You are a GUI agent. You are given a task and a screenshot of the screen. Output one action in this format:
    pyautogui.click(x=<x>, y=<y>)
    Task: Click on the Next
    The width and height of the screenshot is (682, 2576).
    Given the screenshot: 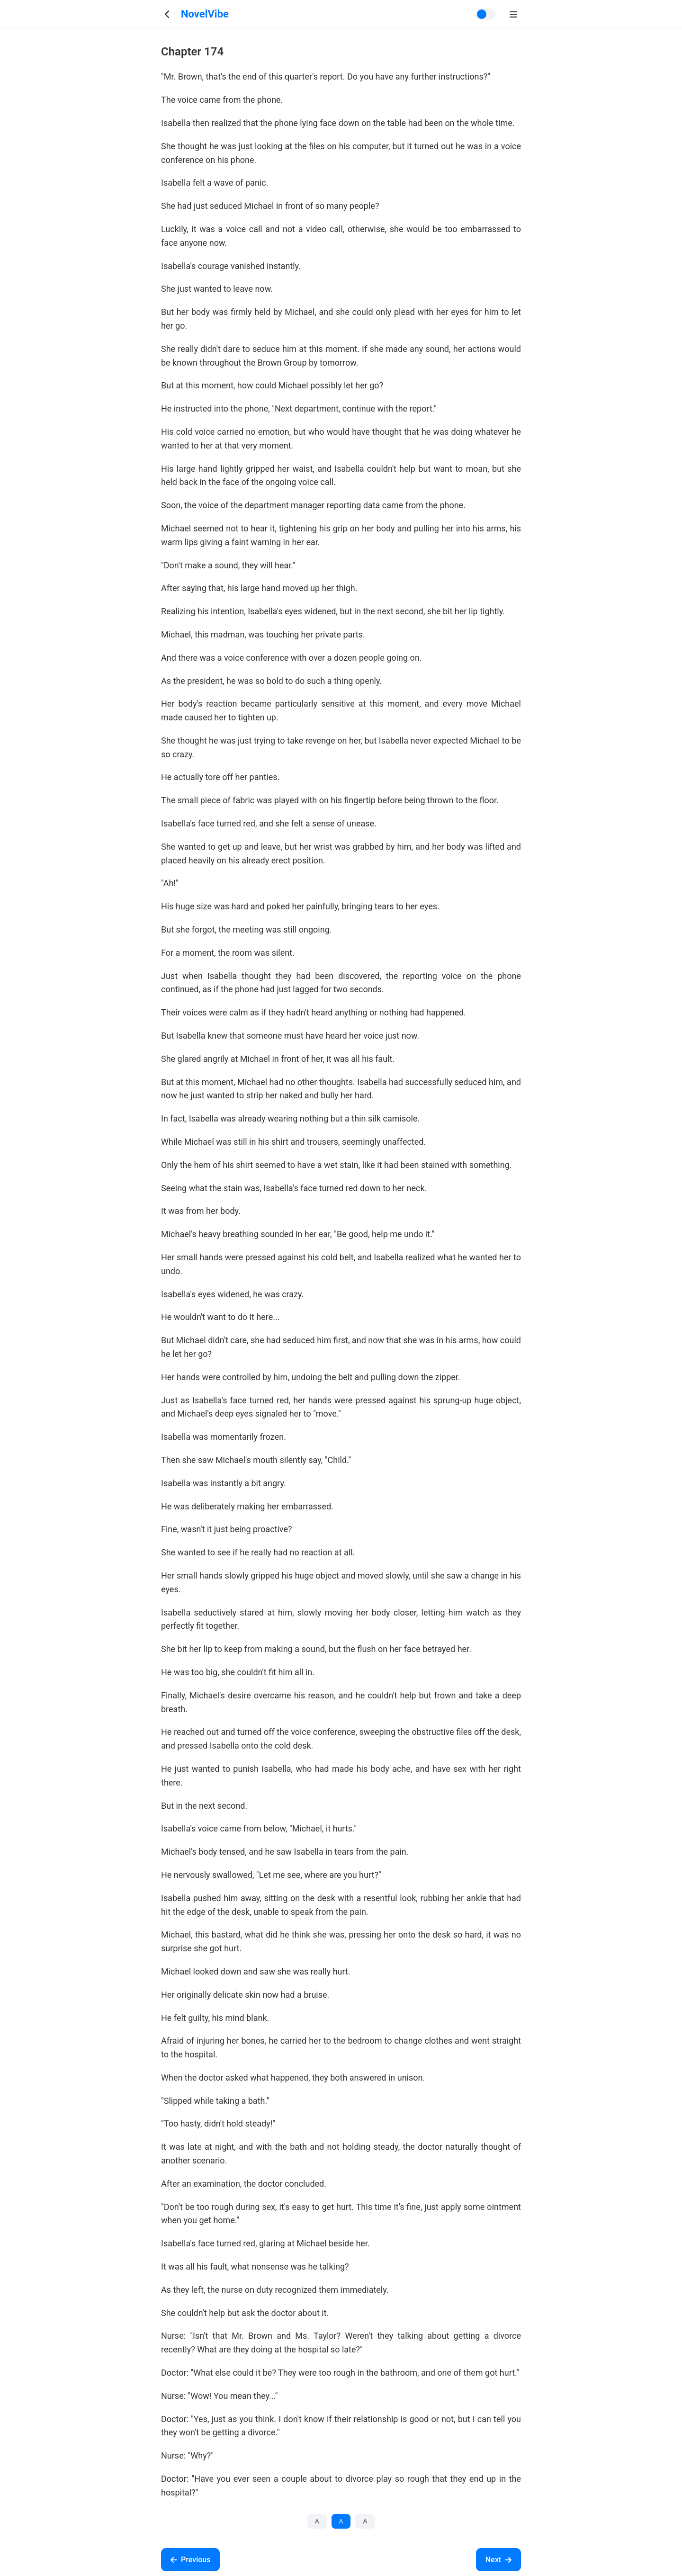 What is the action you would take?
    pyautogui.click(x=498, y=2559)
    